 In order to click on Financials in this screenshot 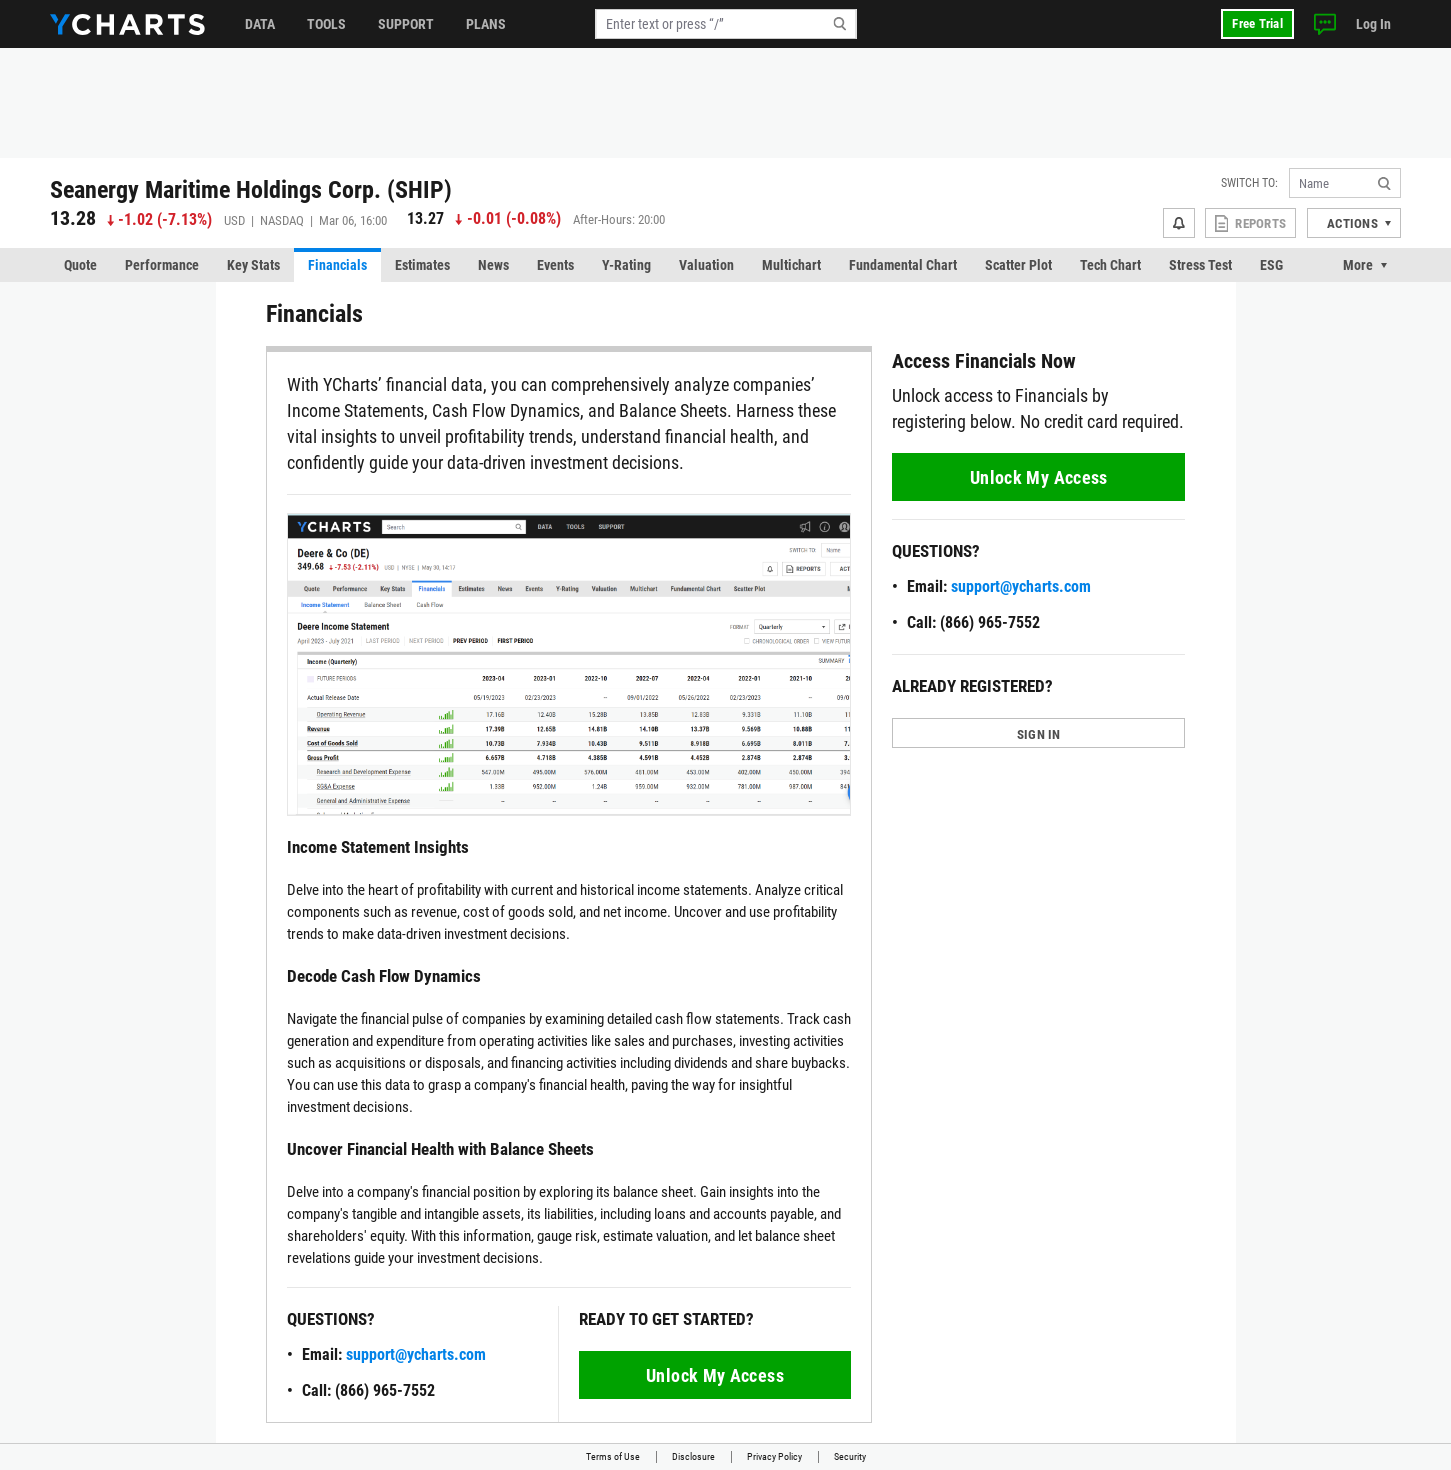, I will do `click(337, 265)`.